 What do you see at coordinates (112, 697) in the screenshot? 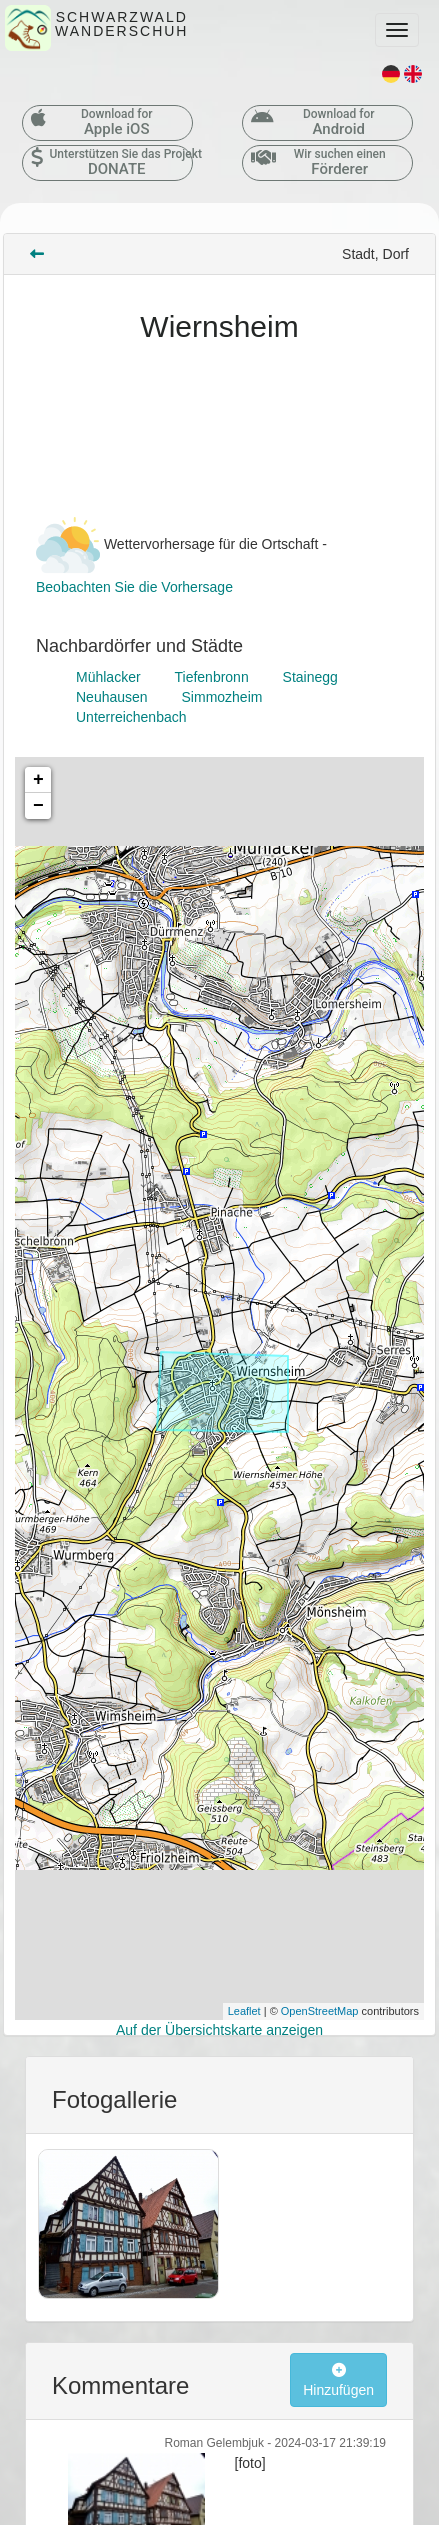
I see `Neuhausen` at bounding box center [112, 697].